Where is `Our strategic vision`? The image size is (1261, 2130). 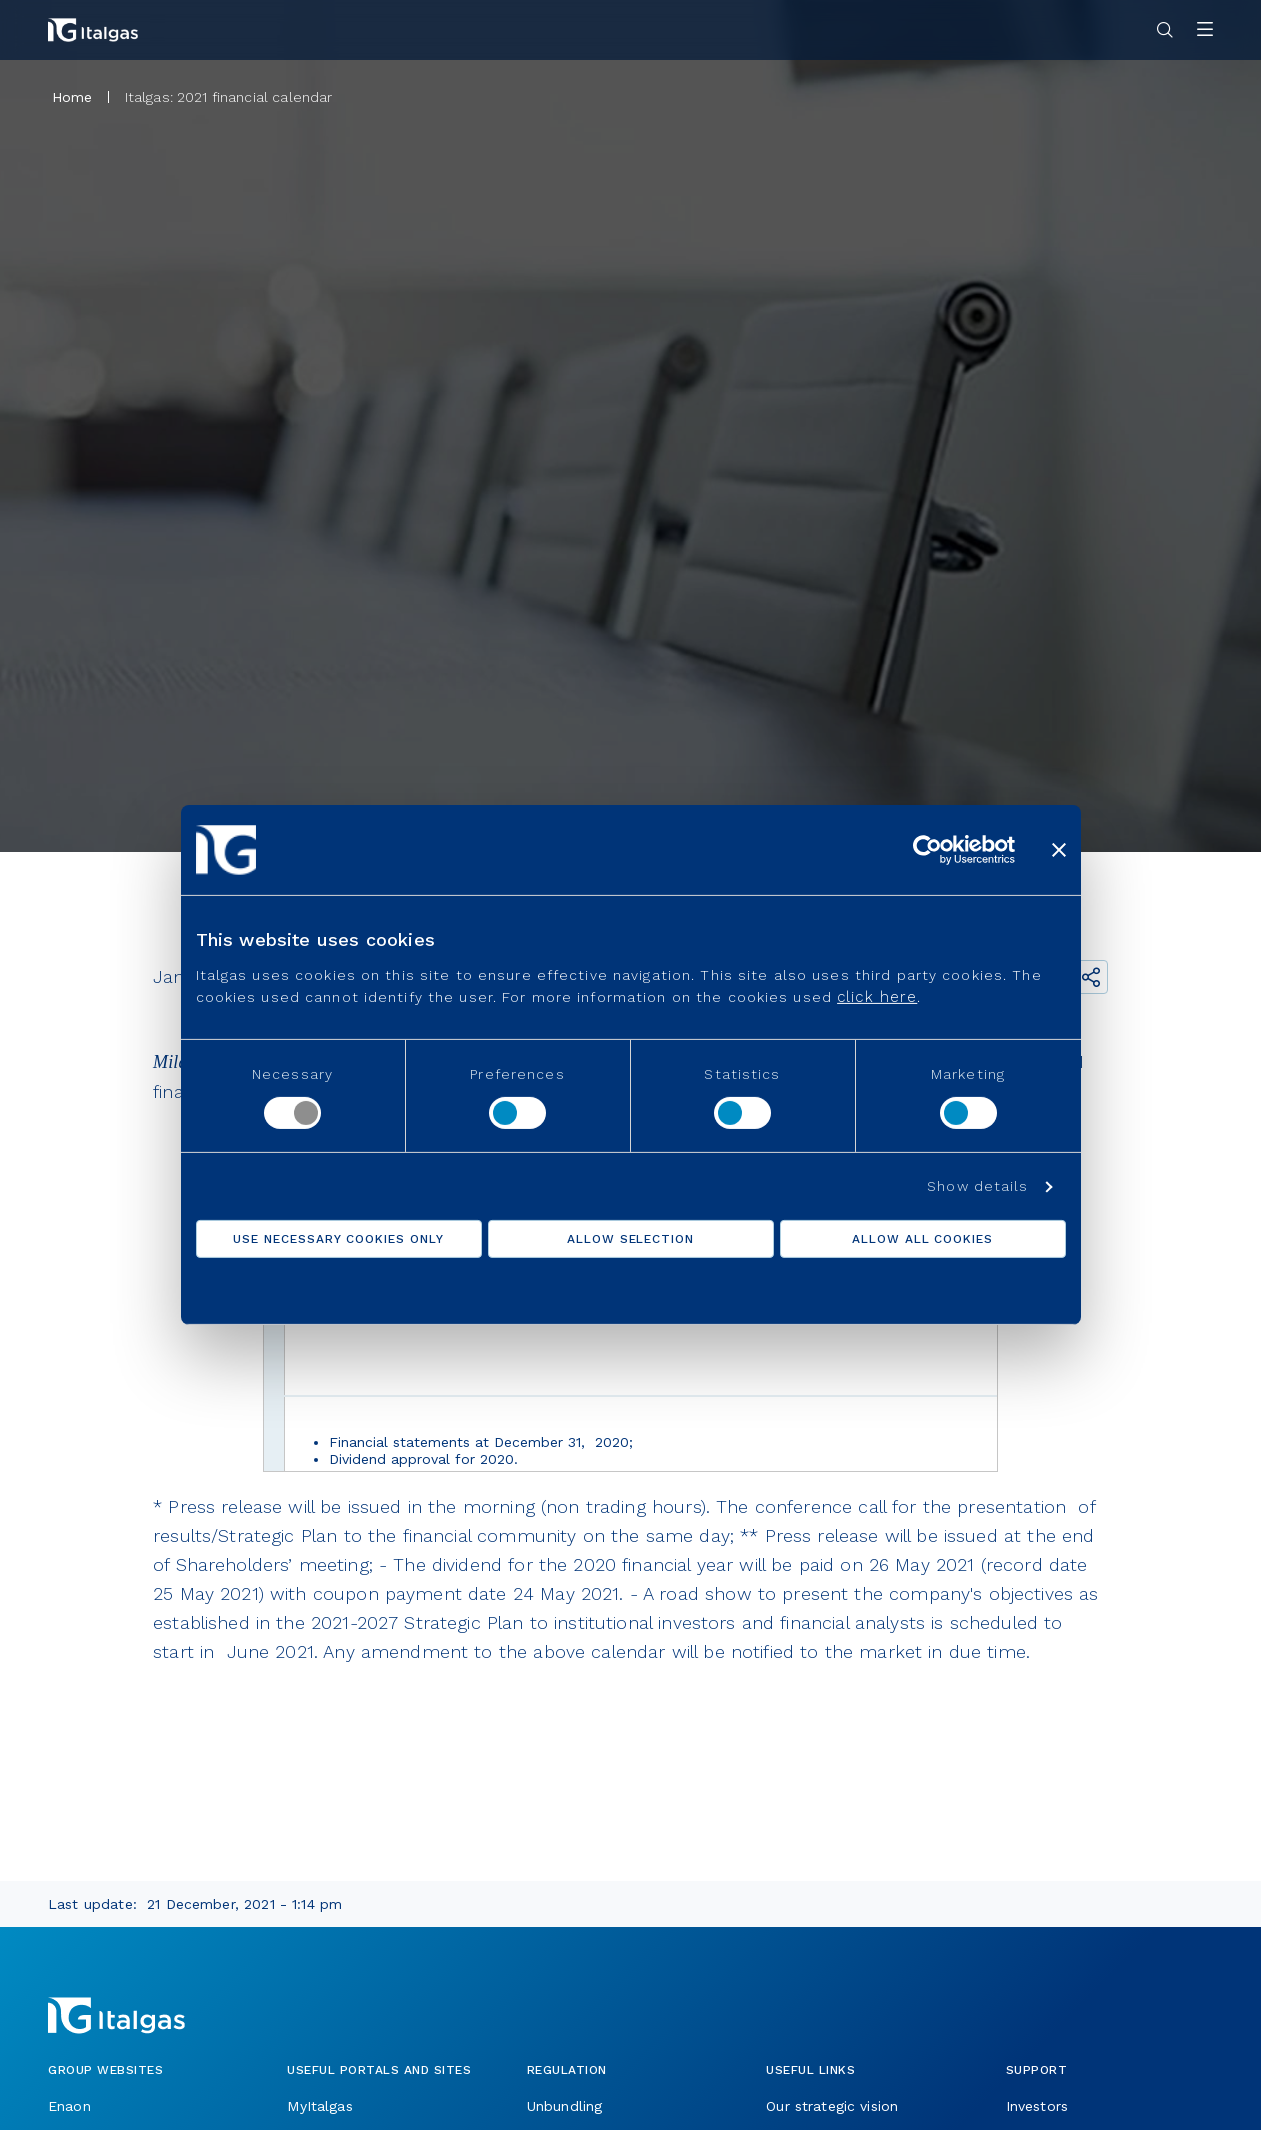 Our strategic vision is located at coordinates (832, 2106).